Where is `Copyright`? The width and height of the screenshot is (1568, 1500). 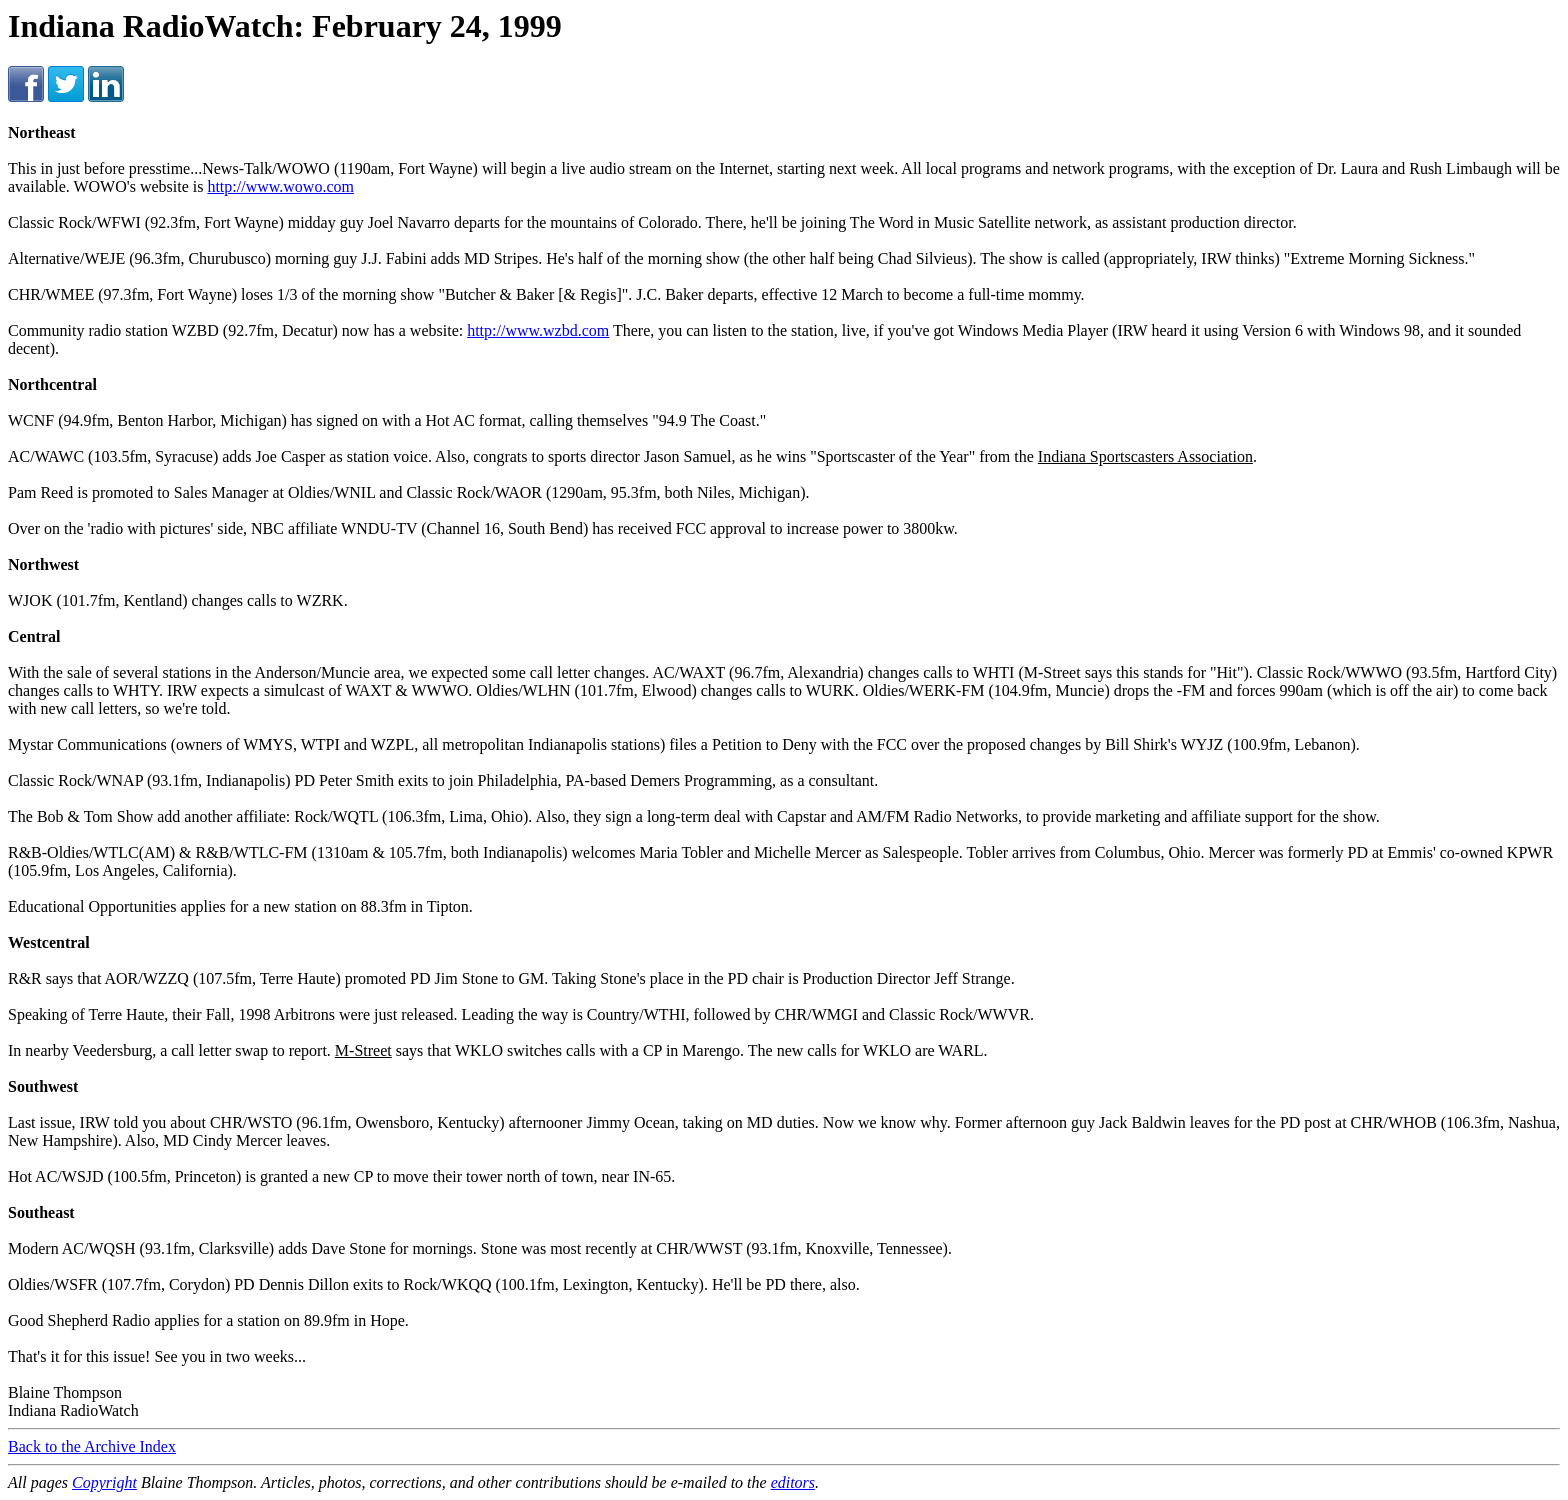
Copyright is located at coordinates (104, 1482).